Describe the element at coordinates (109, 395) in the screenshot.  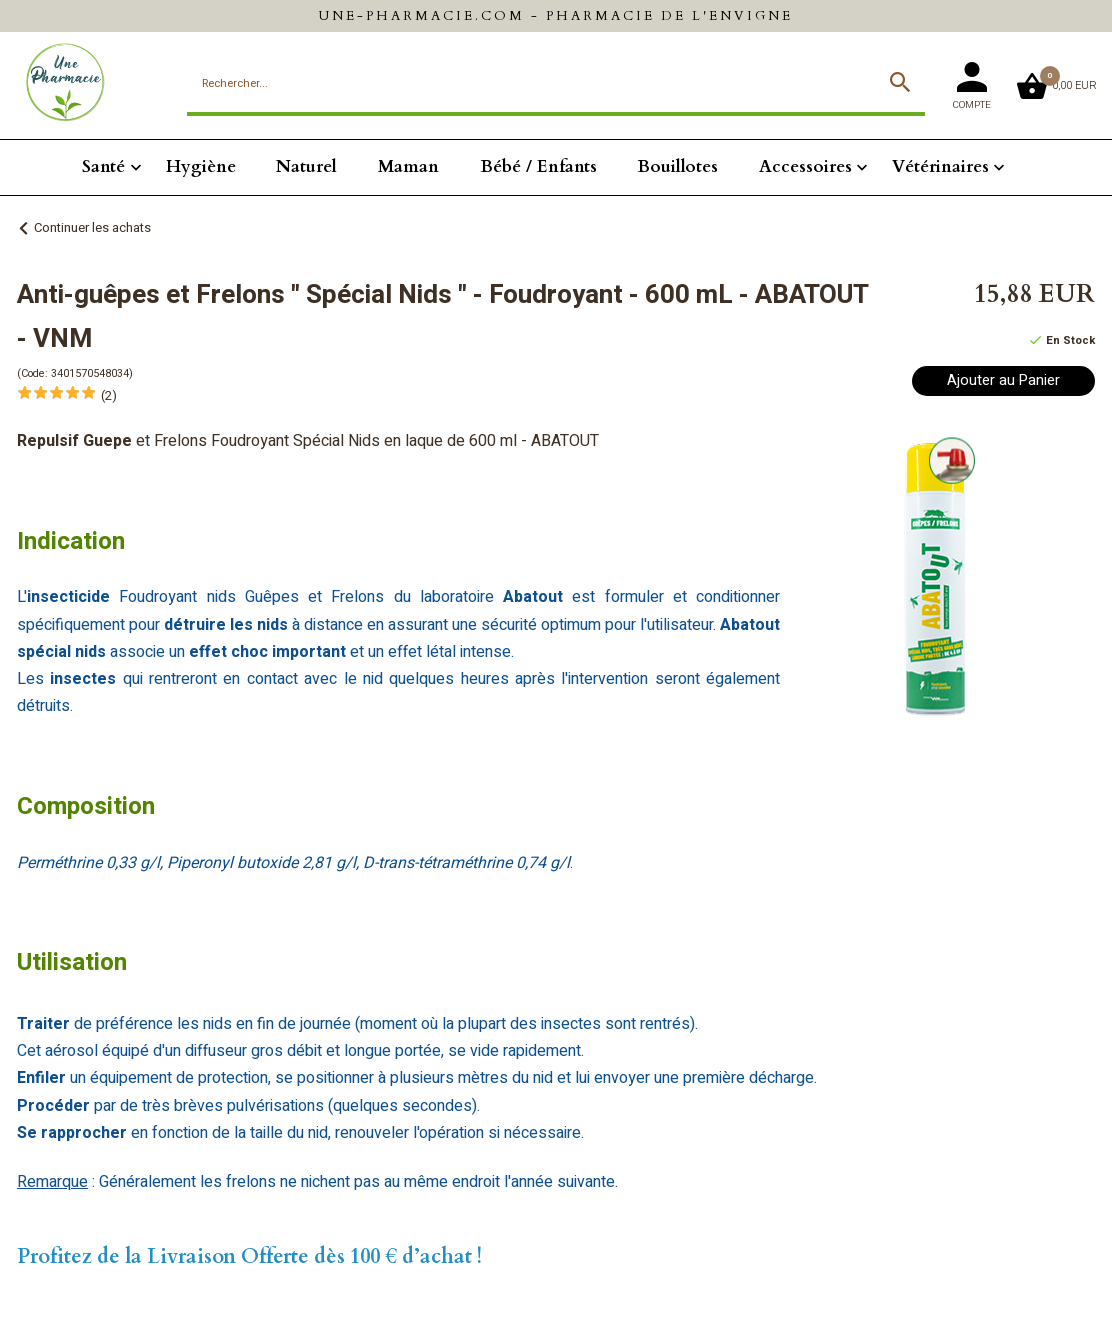
I see `(2)` at that location.